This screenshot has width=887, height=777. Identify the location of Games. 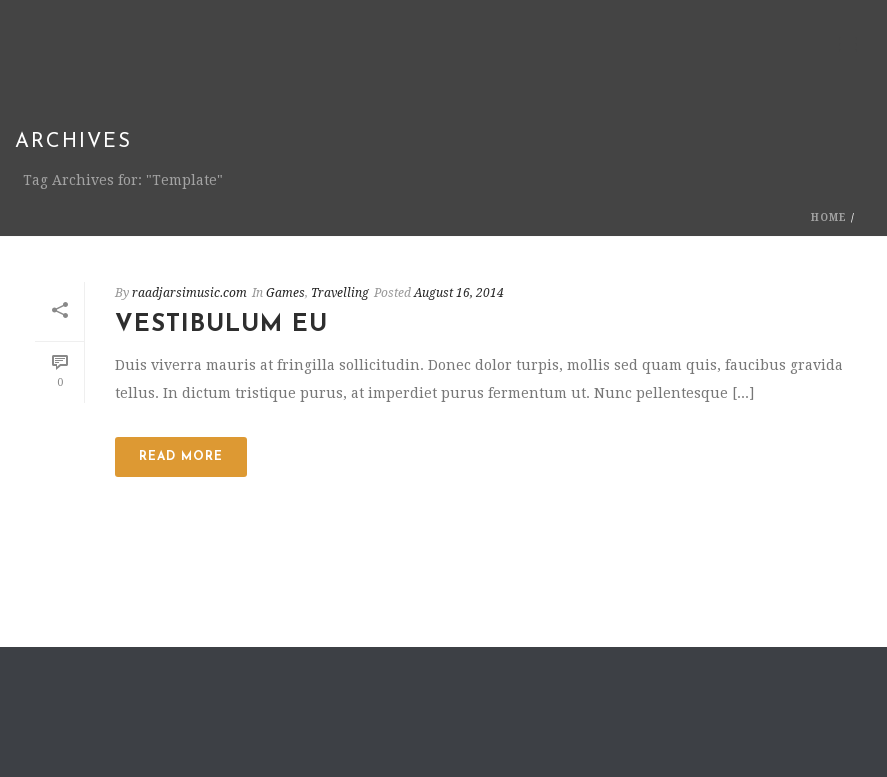
(285, 293).